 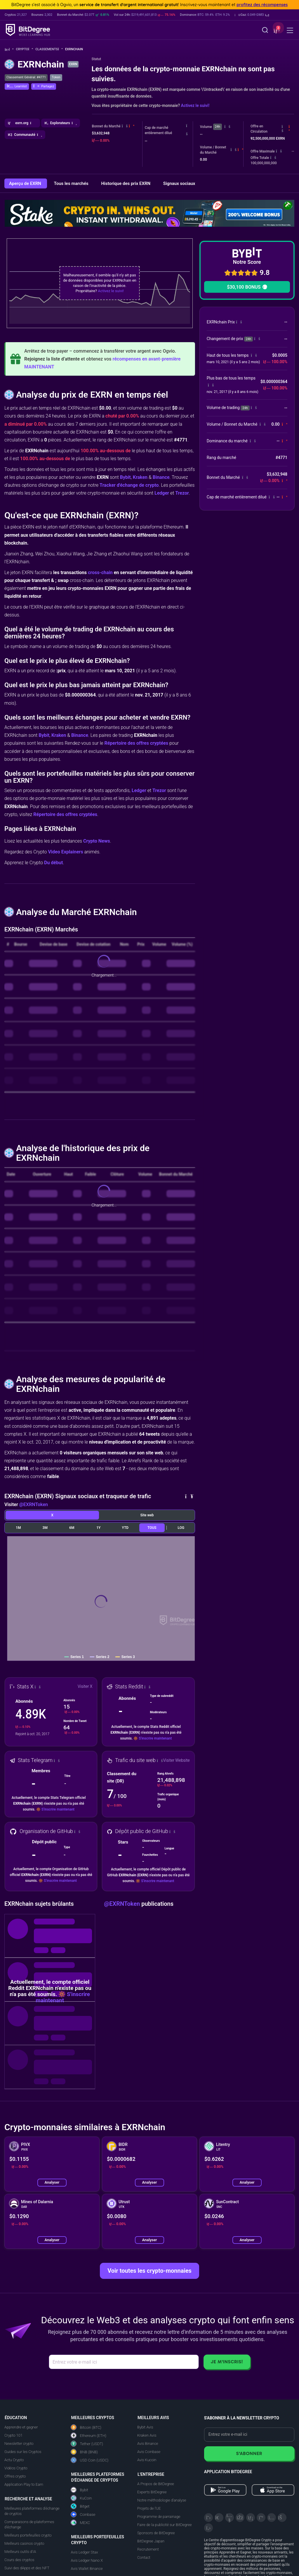 I want to click on Comparaisons de plateformes d'échange, so click(x=29, y=2524).